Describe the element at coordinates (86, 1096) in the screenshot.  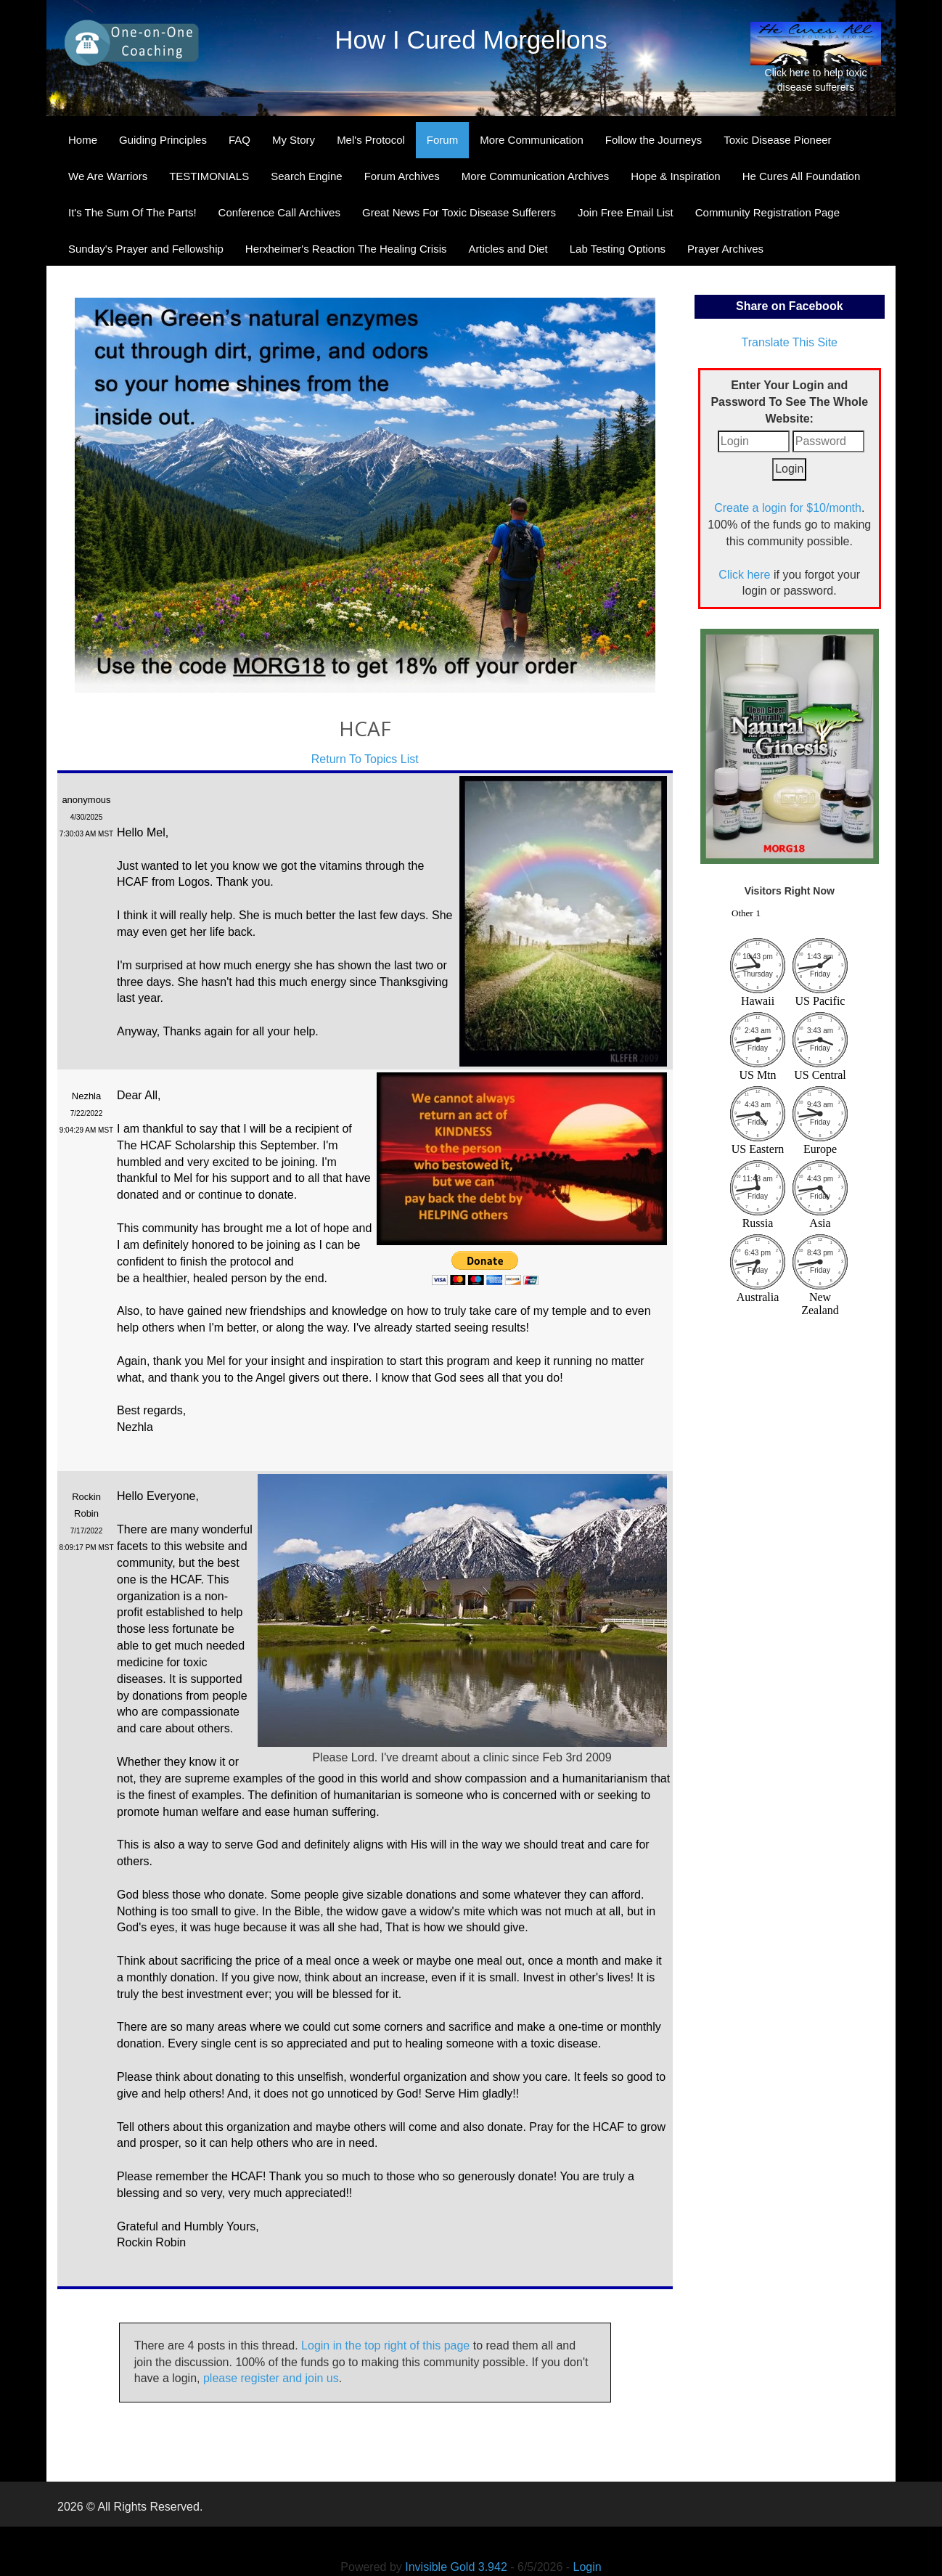
I see `Nezhla` at that location.